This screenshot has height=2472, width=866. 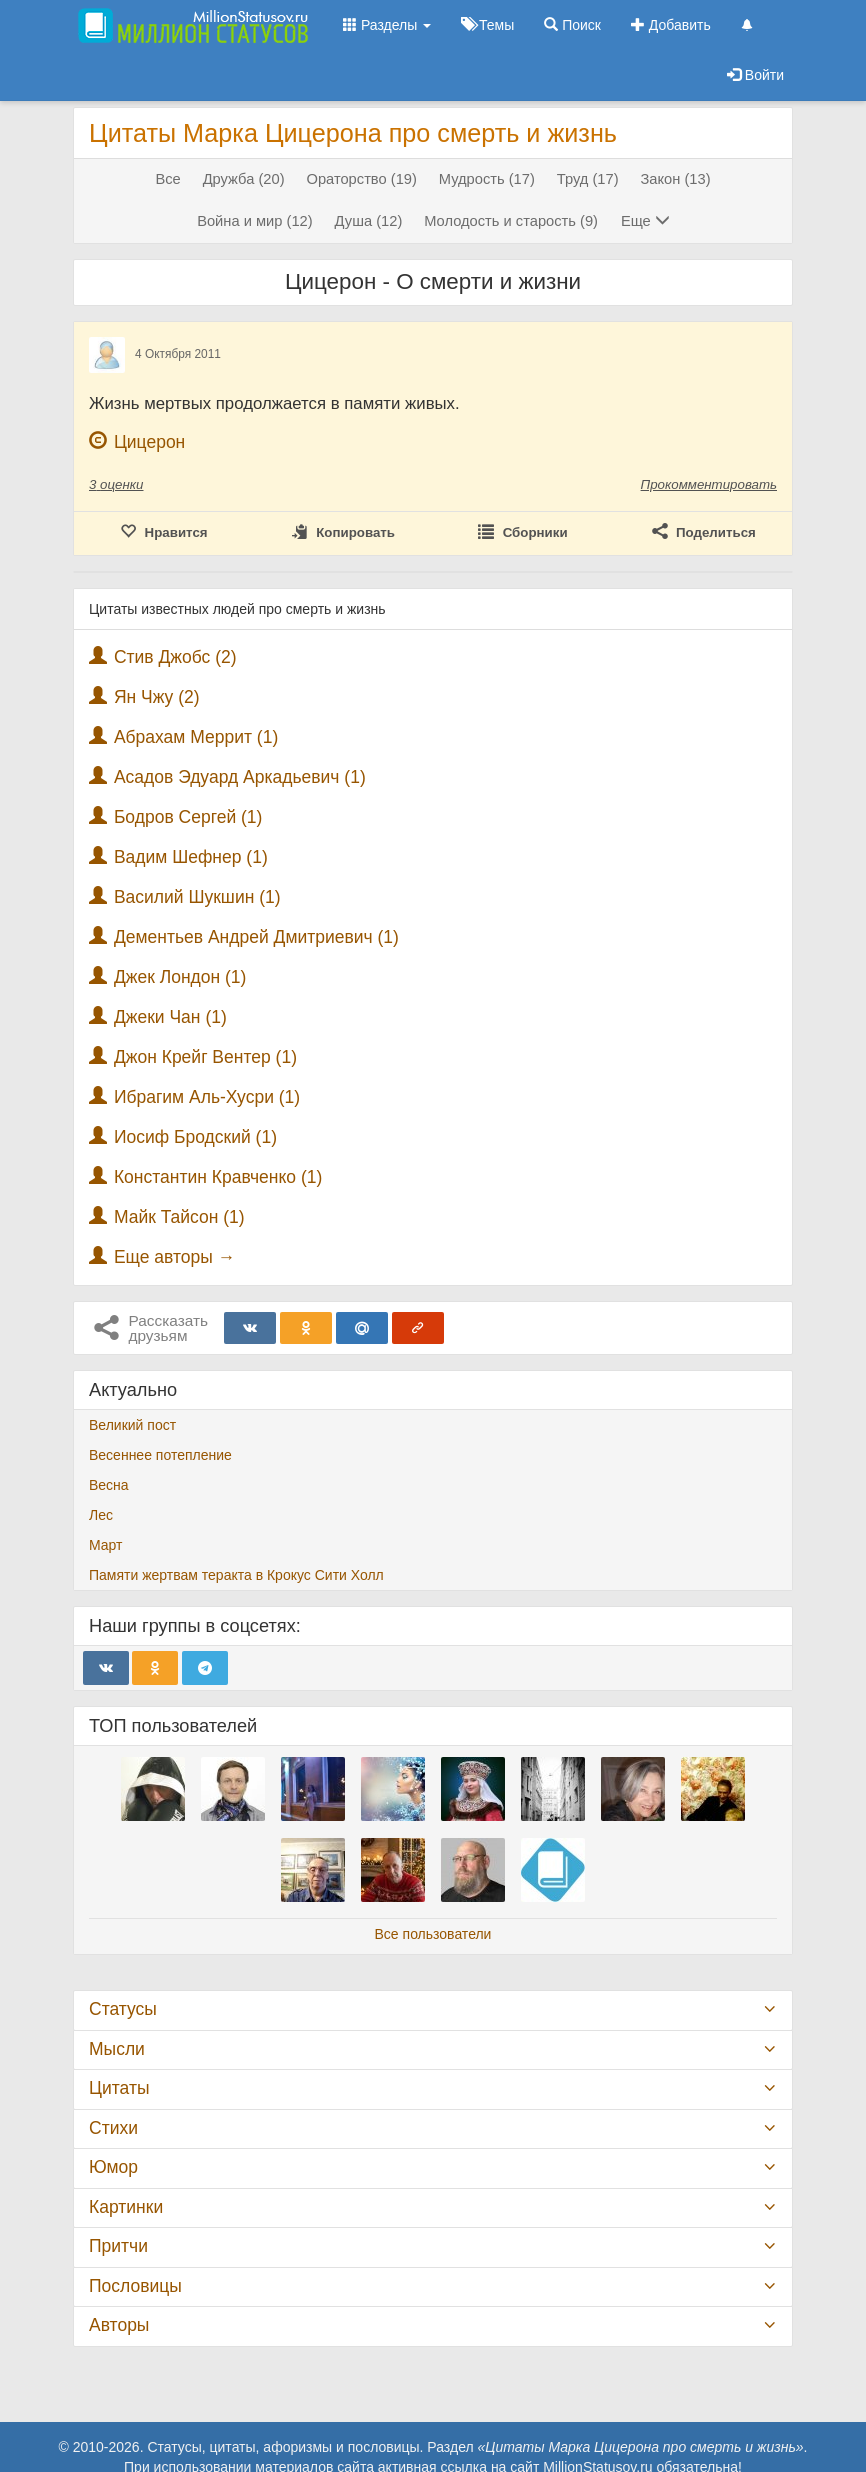 What do you see at coordinates (167, 179) in the screenshot?
I see `Все` at bounding box center [167, 179].